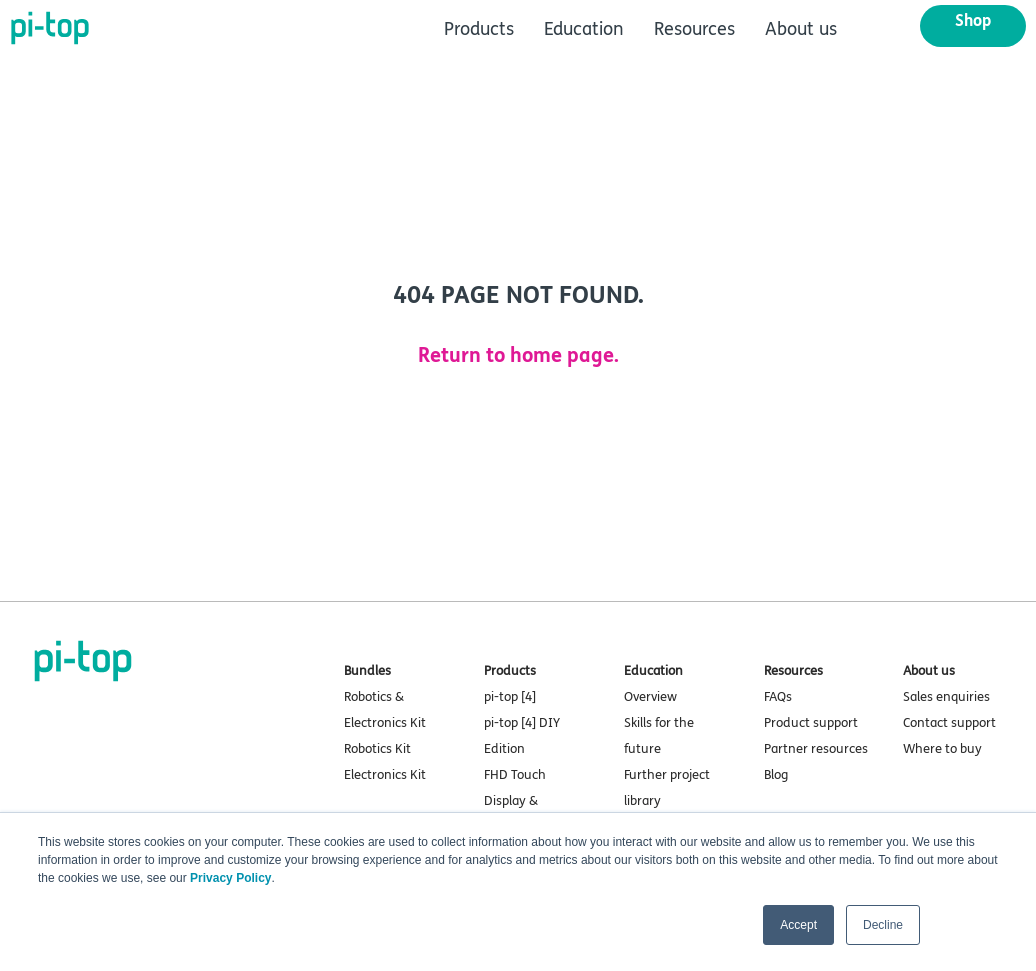 This screenshot has width=1036, height=971. What do you see at coordinates (510, 697) in the screenshot?
I see `pi-top [4]` at bounding box center [510, 697].